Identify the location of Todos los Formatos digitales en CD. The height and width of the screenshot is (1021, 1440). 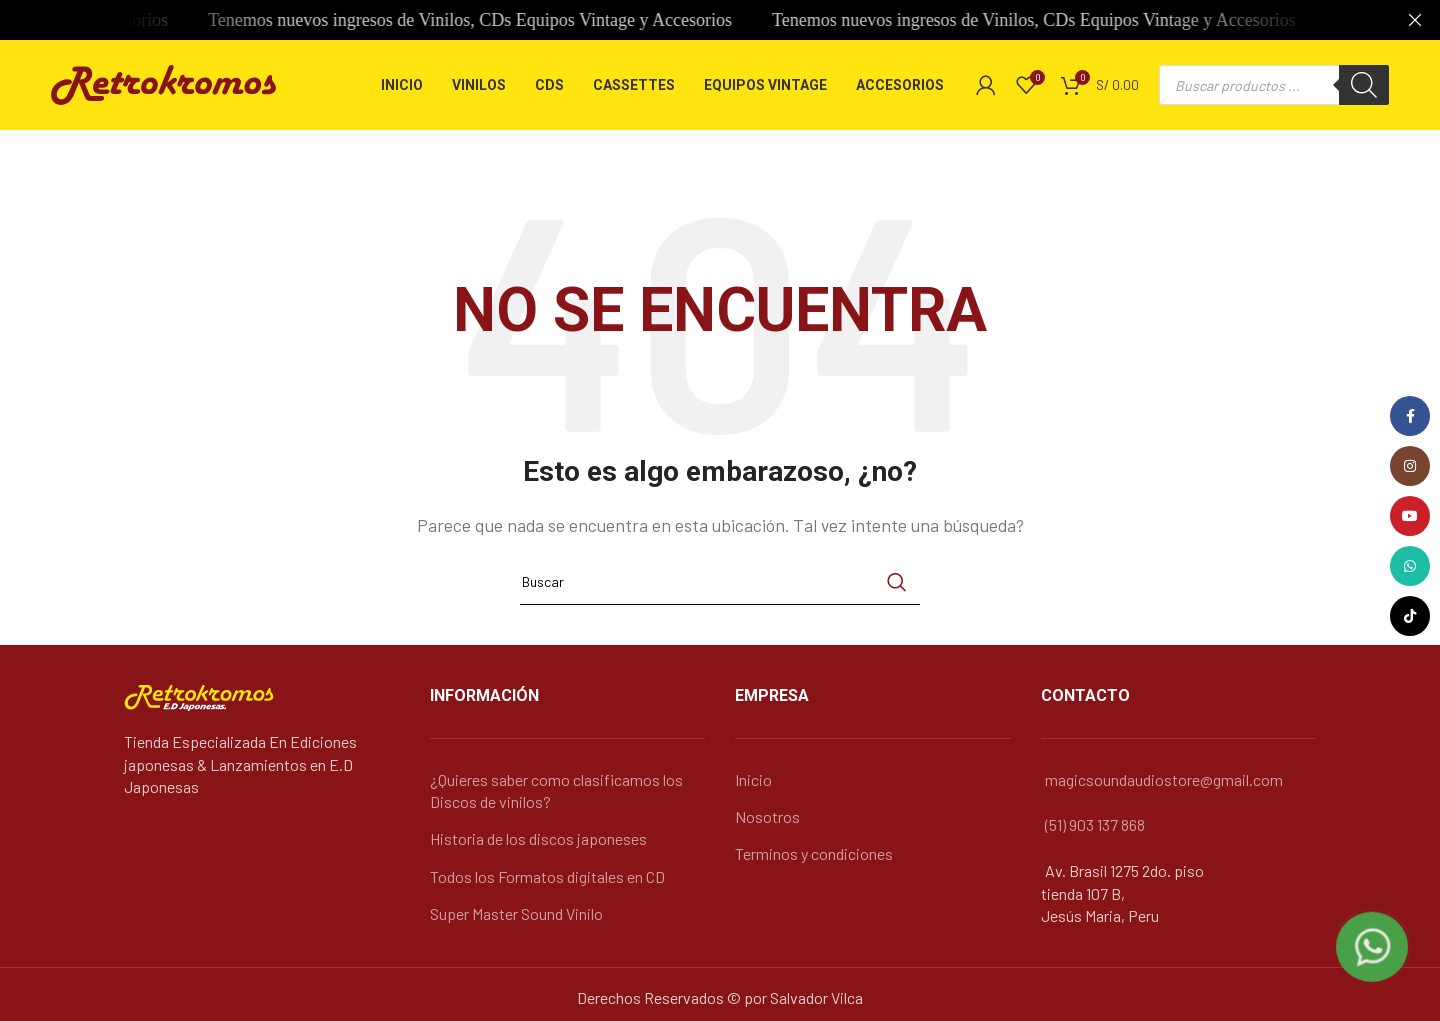
(547, 876).